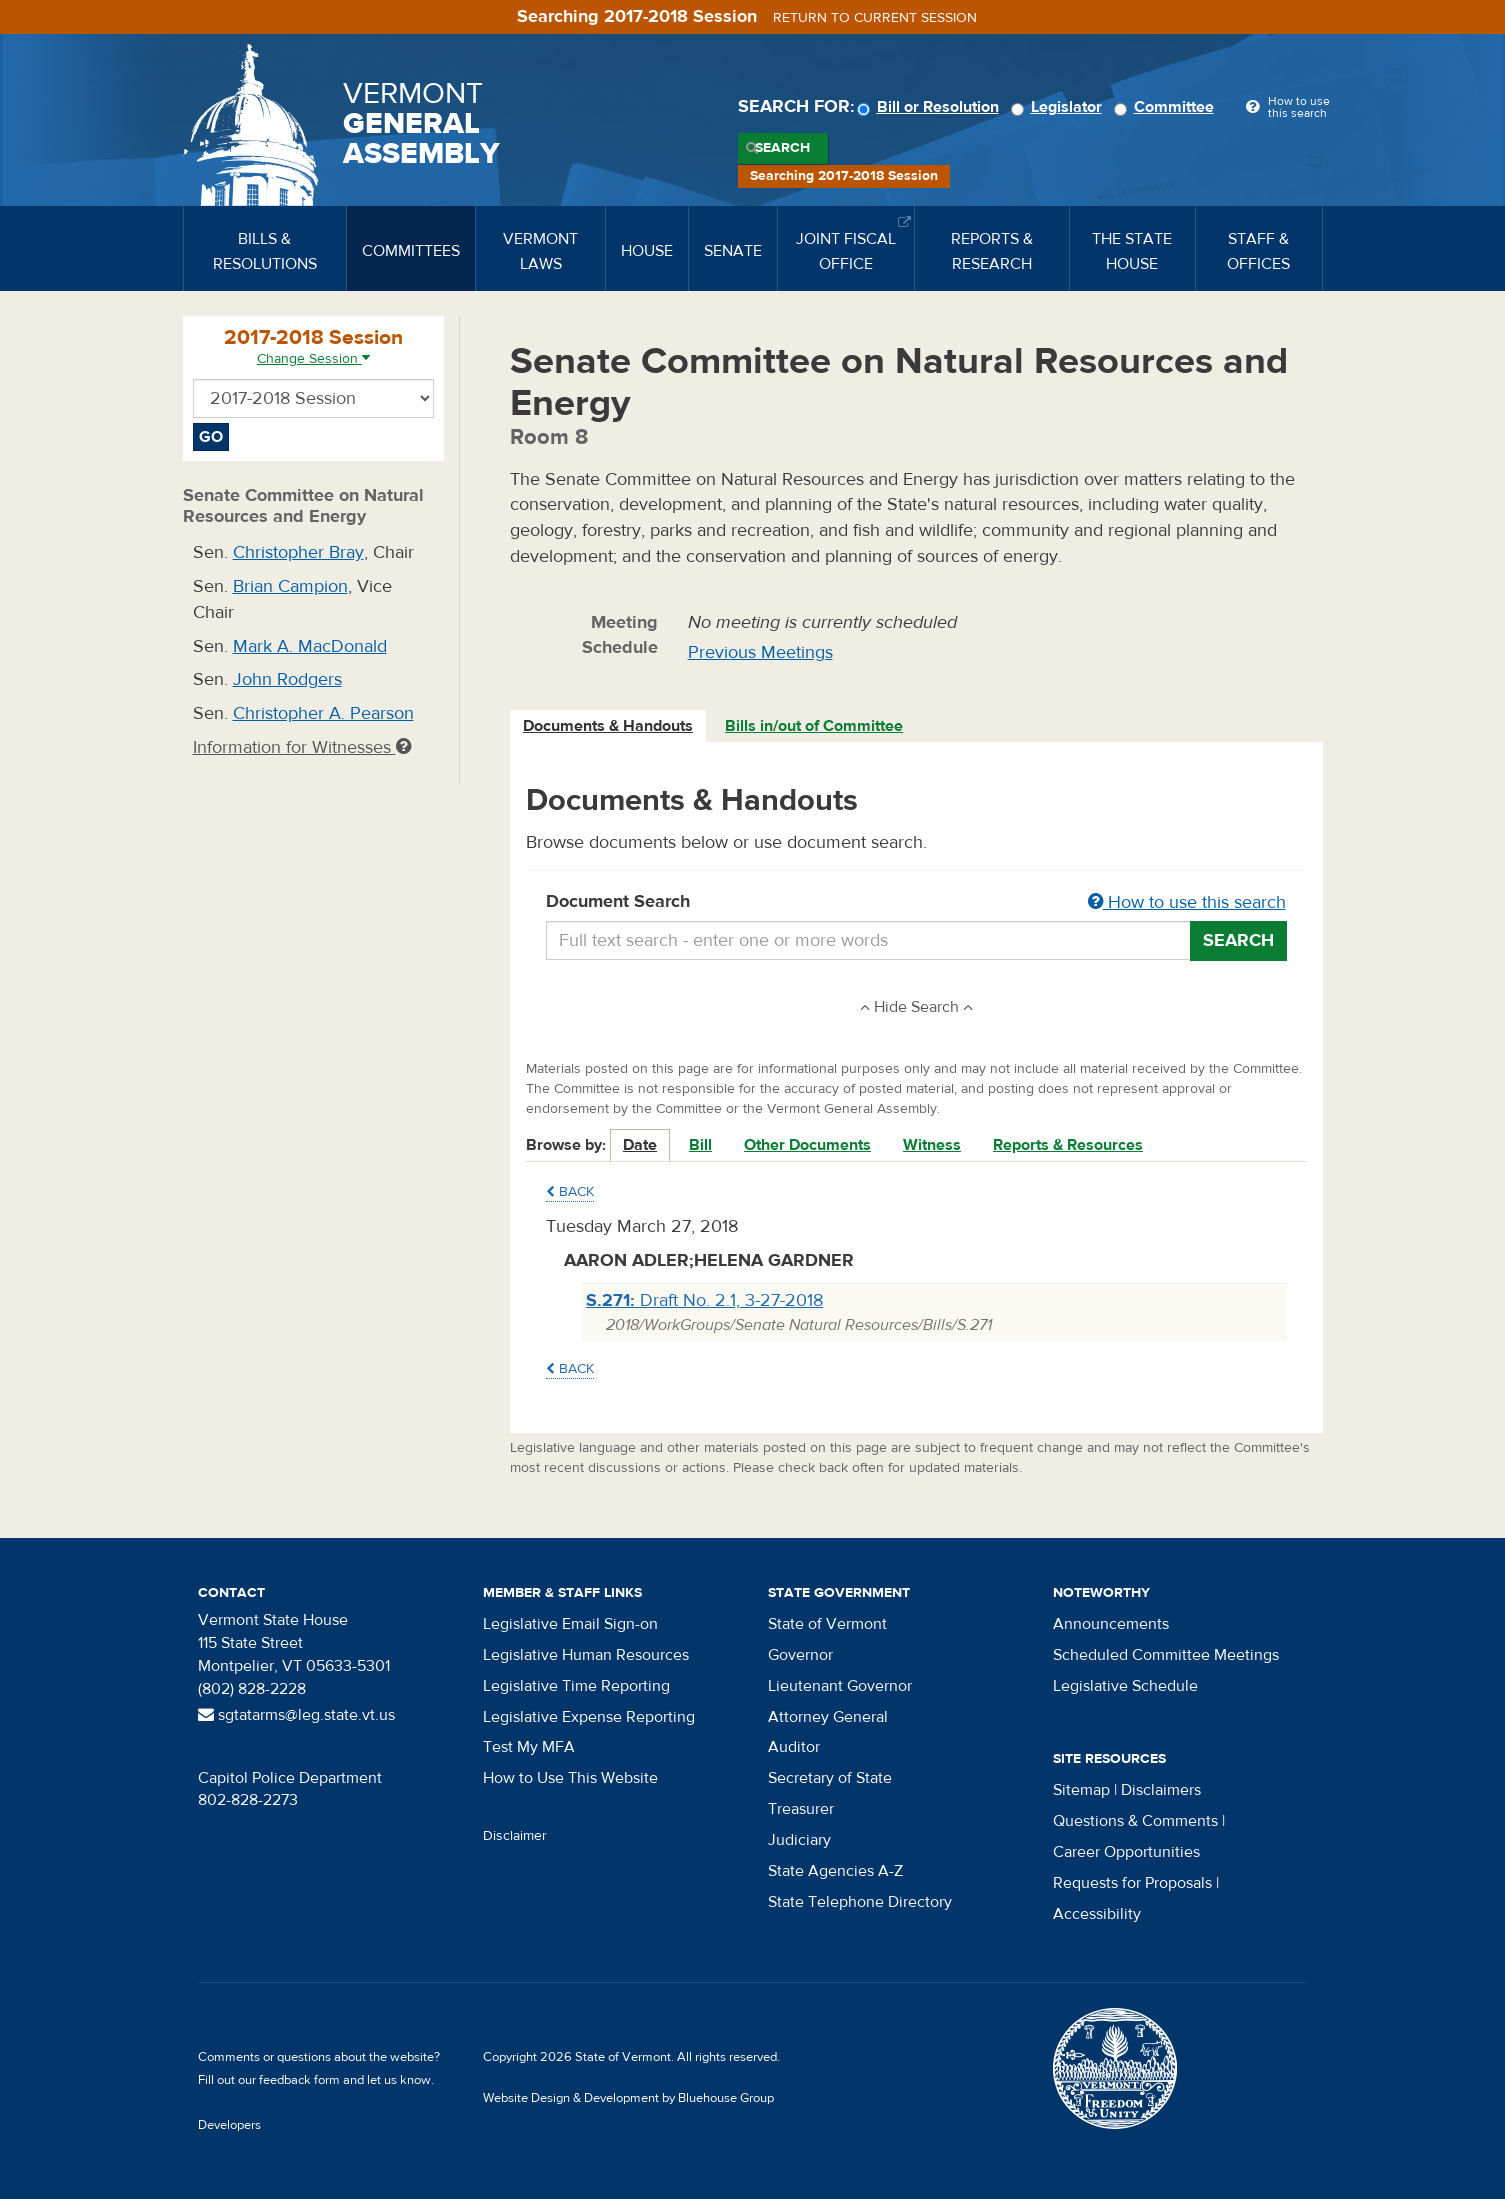  What do you see at coordinates (800, 1655) in the screenshot?
I see `Governor` at bounding box center [800, 1655].